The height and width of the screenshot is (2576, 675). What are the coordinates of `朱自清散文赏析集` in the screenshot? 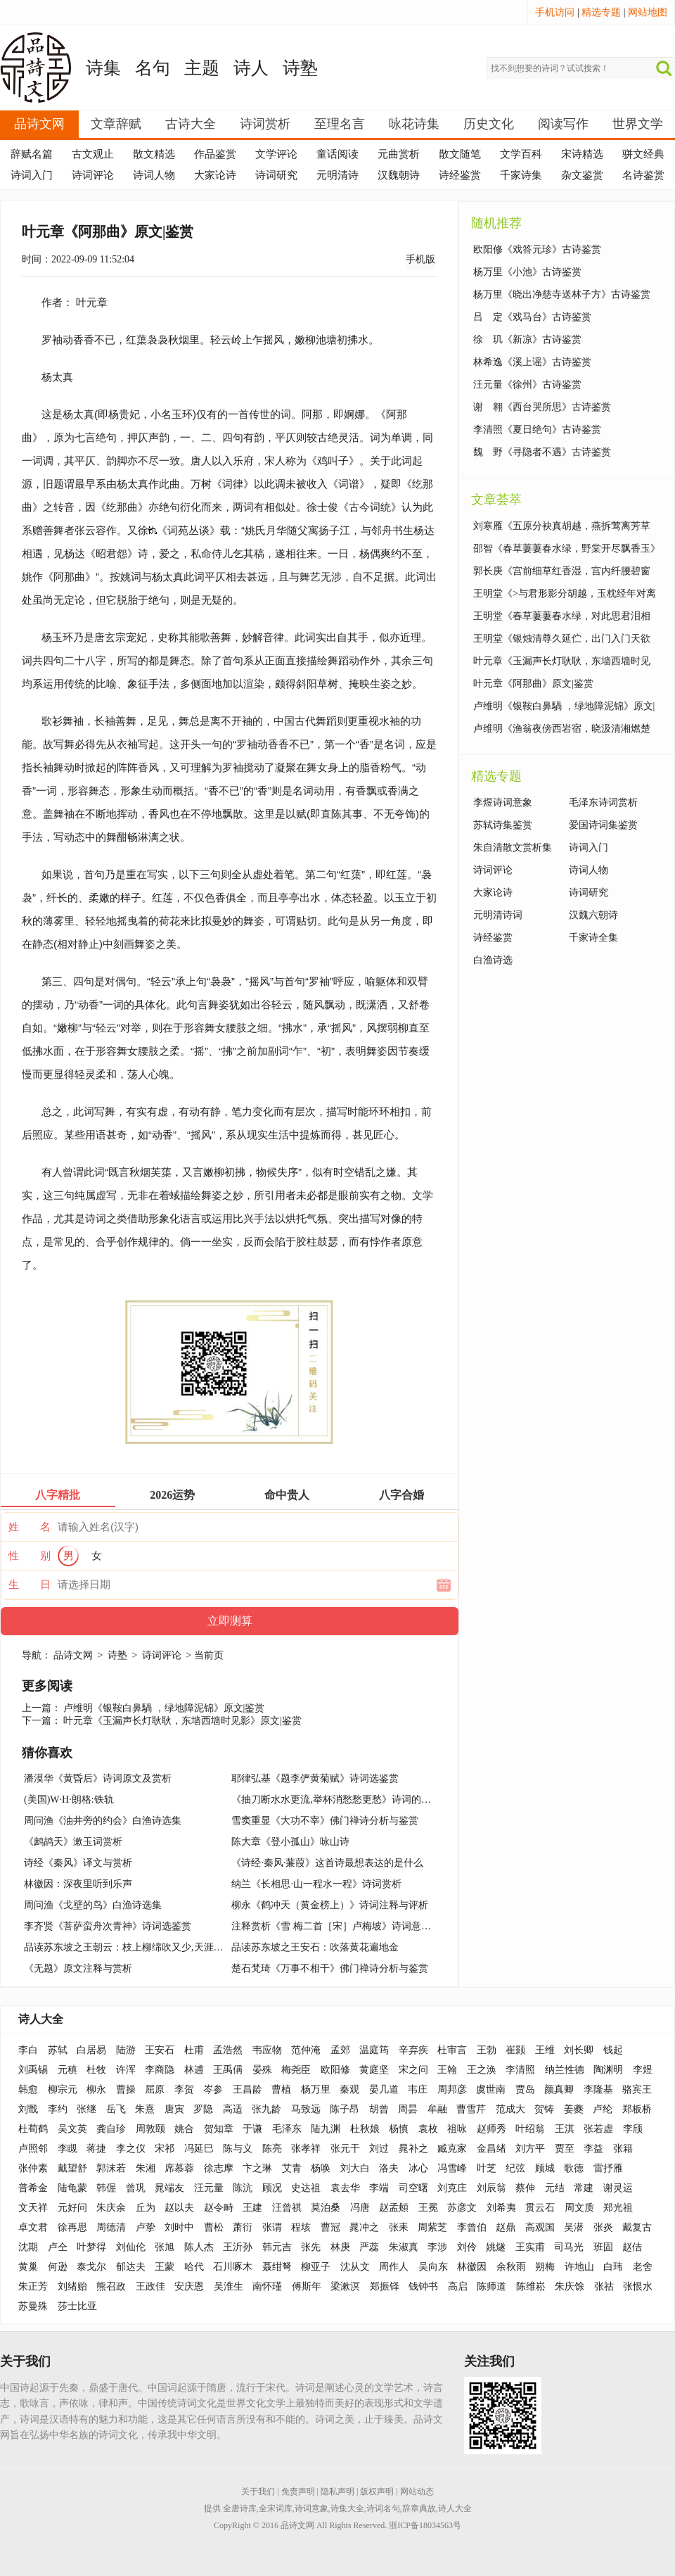 It's located at (512, 847).